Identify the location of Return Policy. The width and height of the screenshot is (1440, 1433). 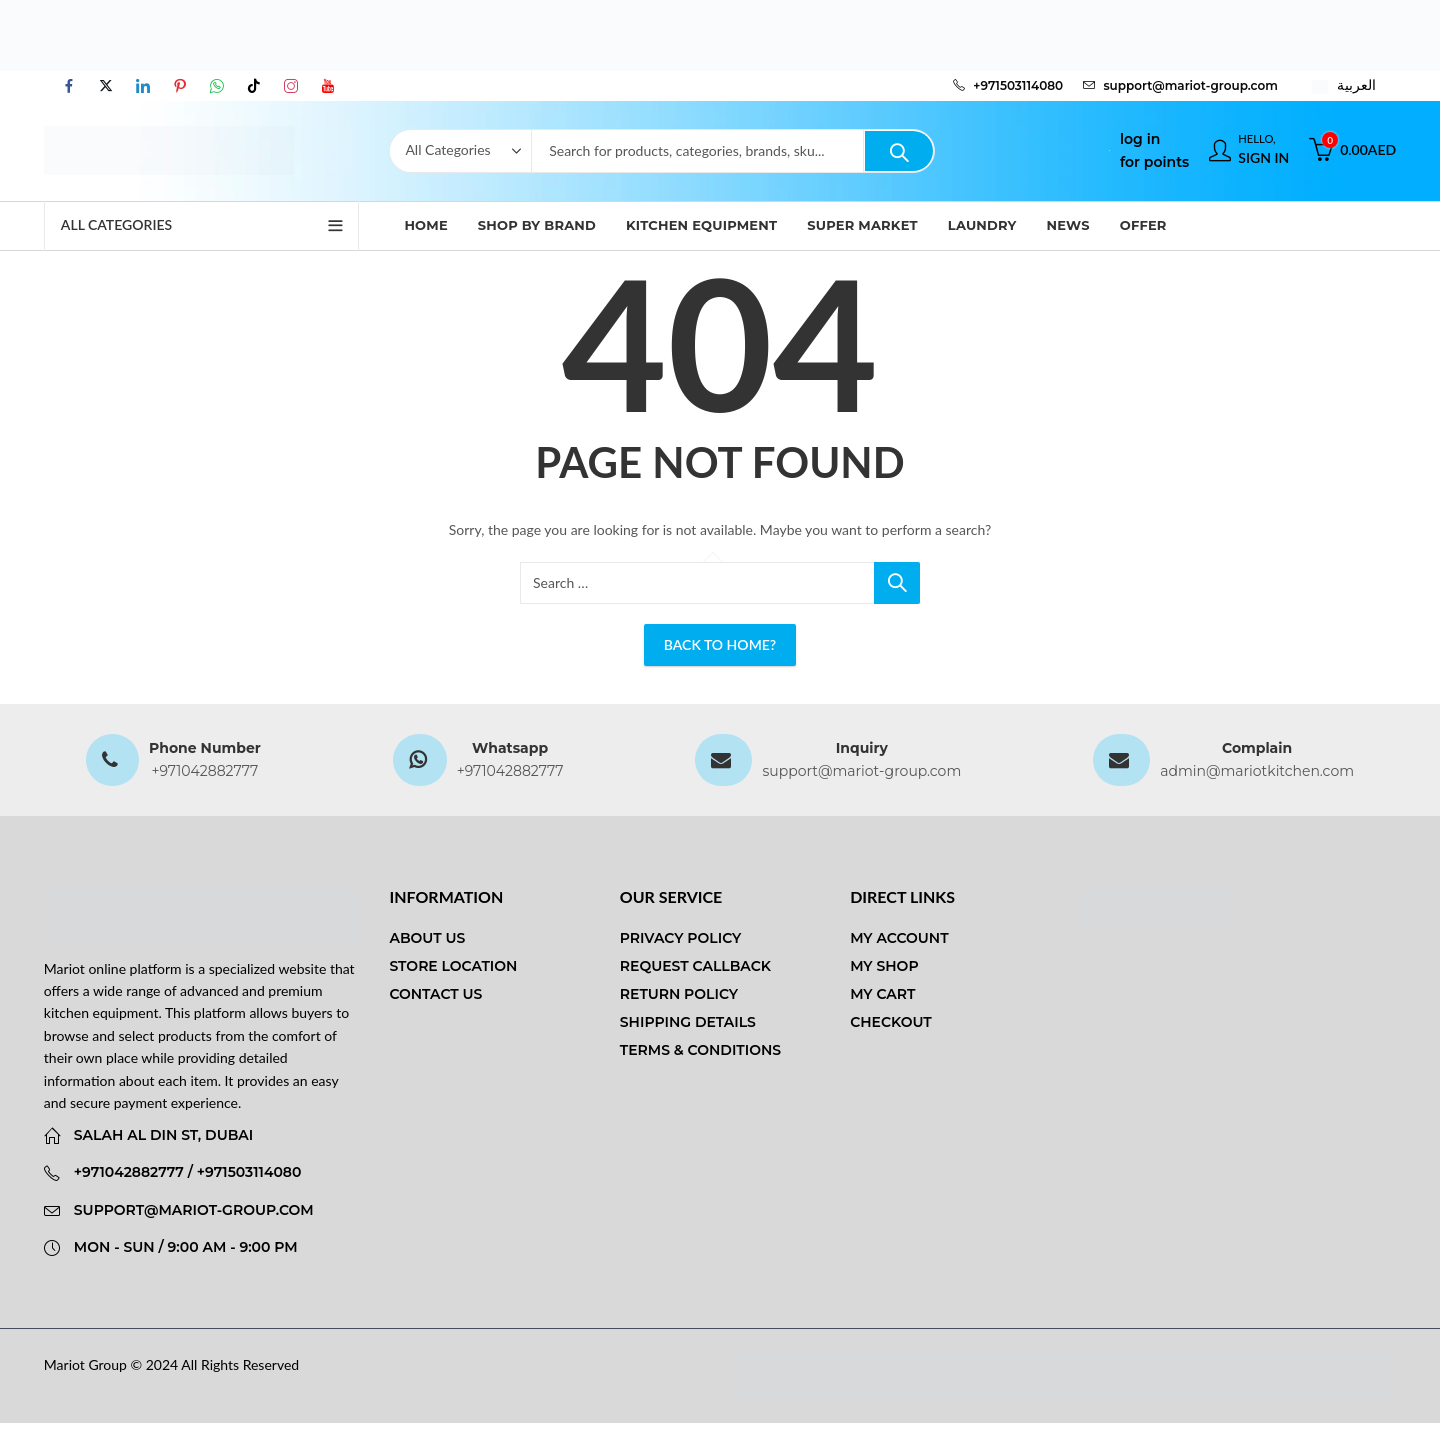
(679, 994).